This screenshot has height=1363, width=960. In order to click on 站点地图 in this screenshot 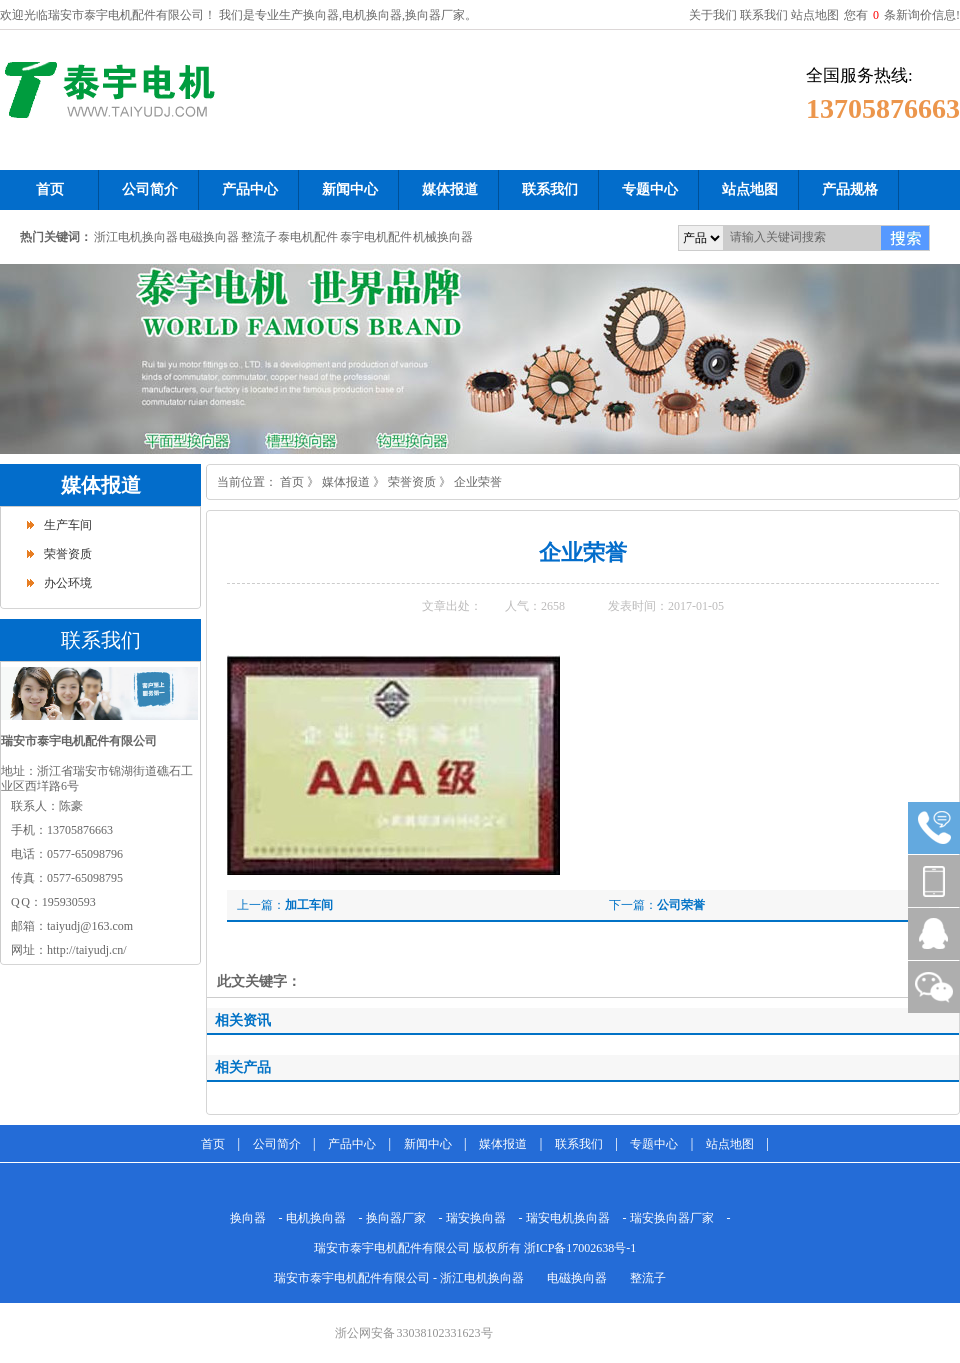, I will do `click(815, 15)`.